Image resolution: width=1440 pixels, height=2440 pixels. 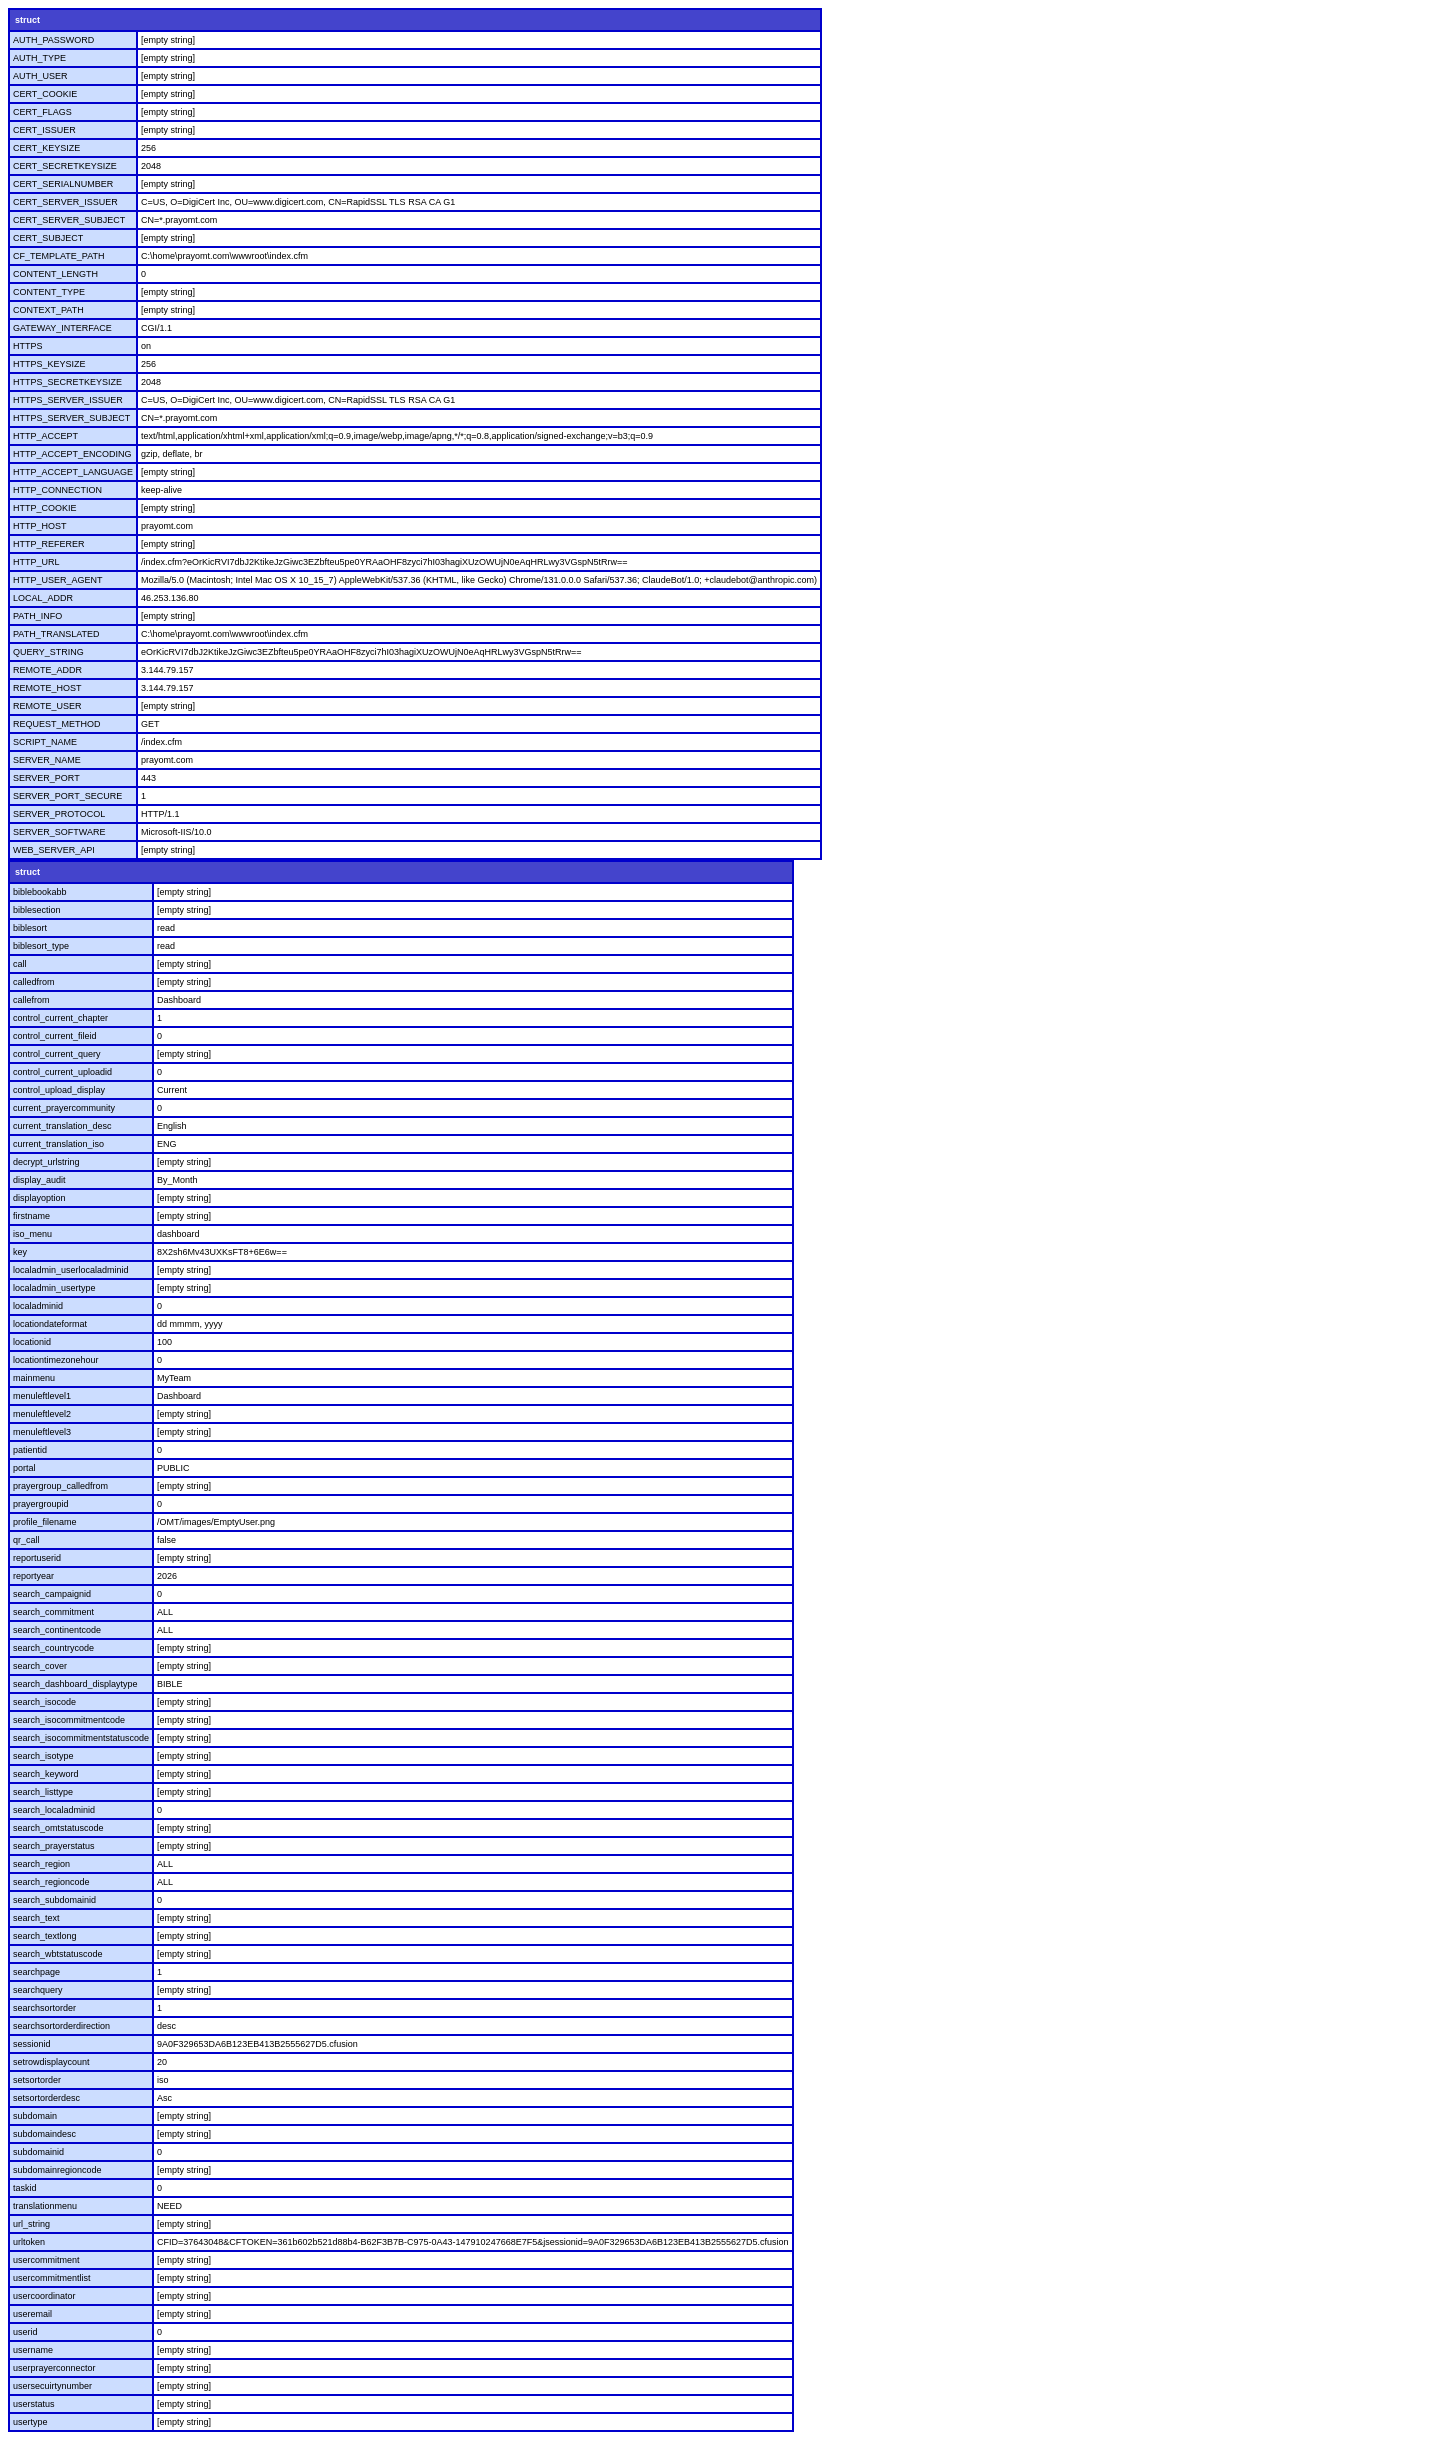 What do you see at coordinates (45, 94) in the screenshot?
I see `CERT_COOKIE` at bounding box center [45, 94].